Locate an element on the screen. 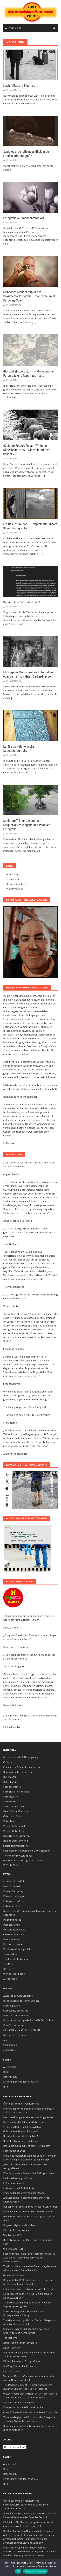 This screenshot has height=2576, width=61. Complexity in a Frame is located at coordinates (15, 2010).